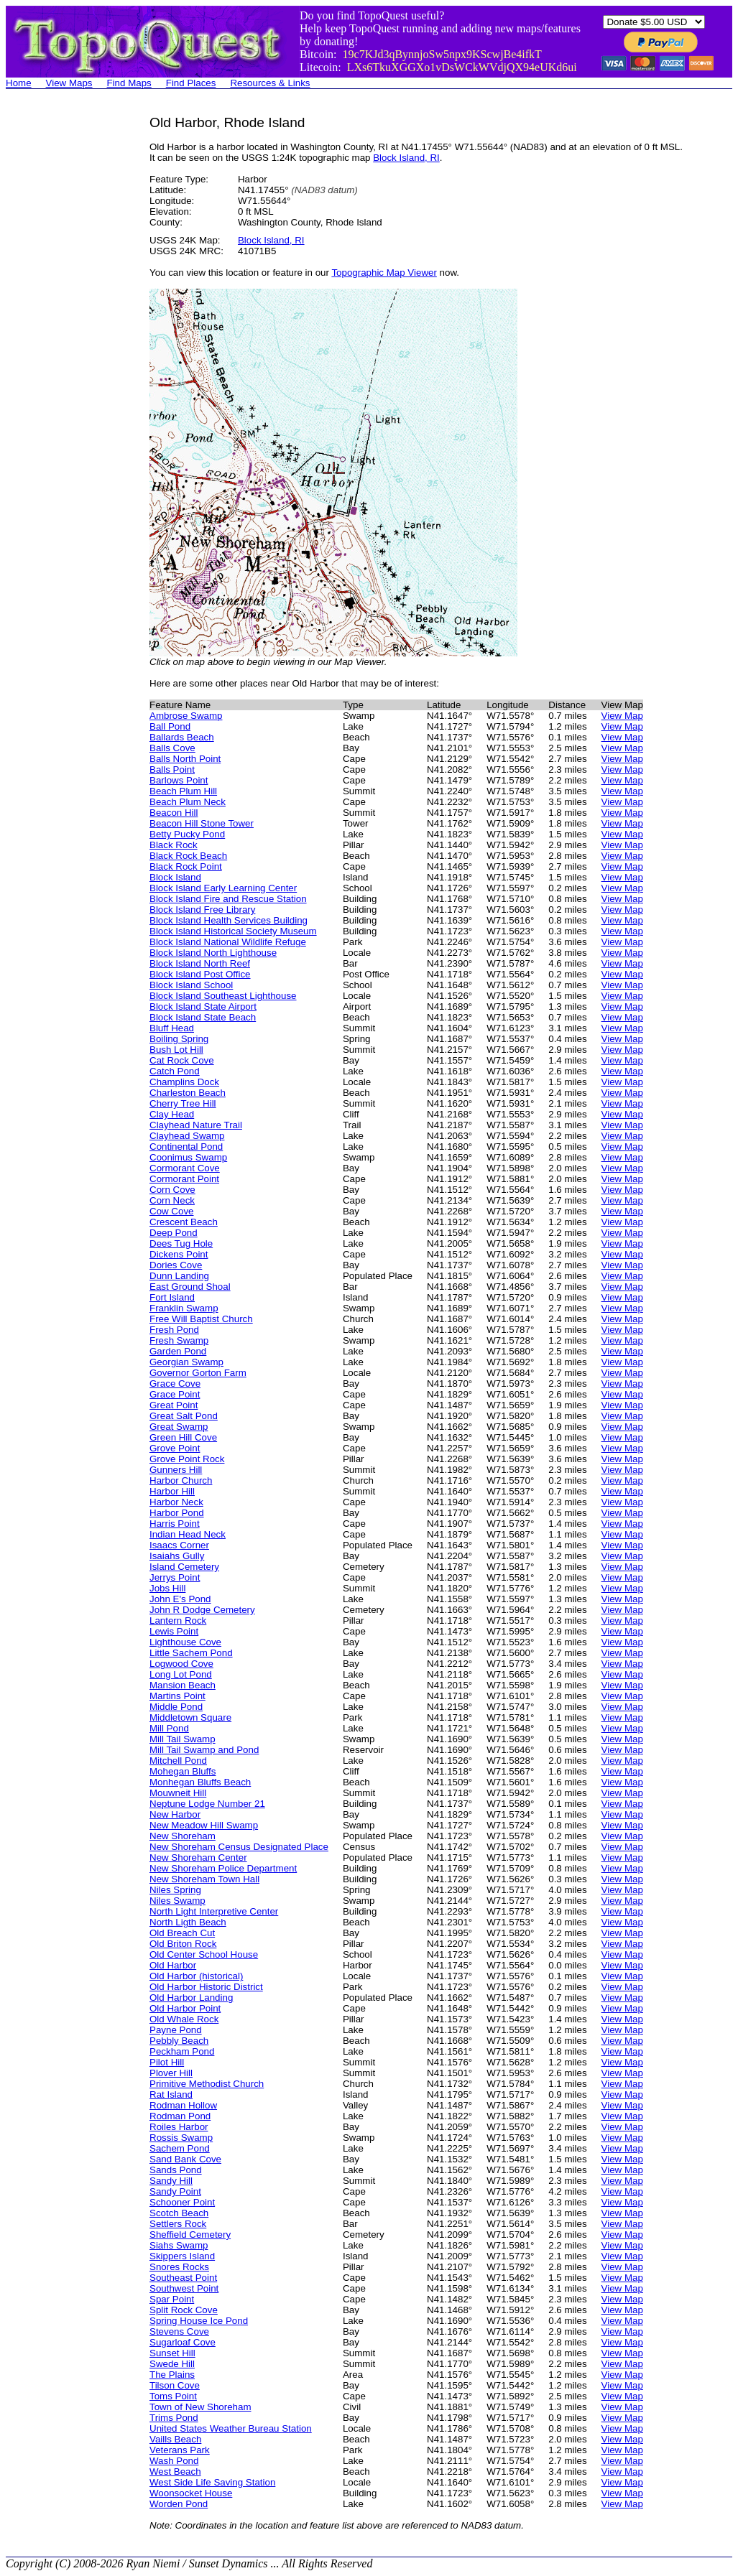 Image resolution: width=738 pixels, height=2576 pixels. Describe the element at coordinates (198, 1857) in the screenshot. I see `New Shoreham Center` at that location.